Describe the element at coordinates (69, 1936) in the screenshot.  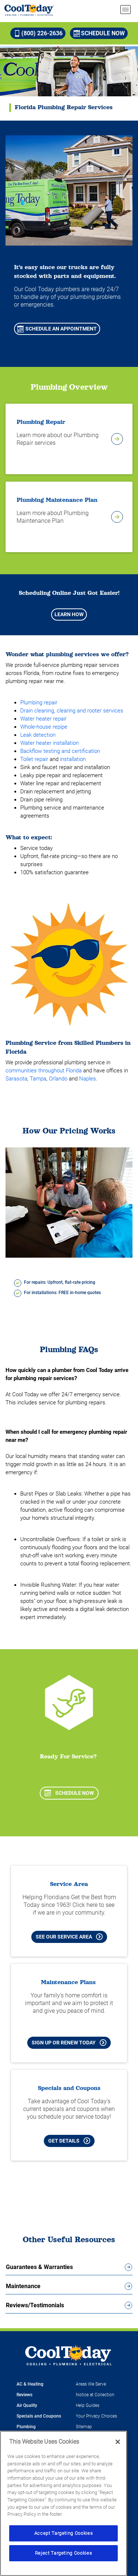
I see `See our Service Area [See our Cool Today Service Area]` at that location.